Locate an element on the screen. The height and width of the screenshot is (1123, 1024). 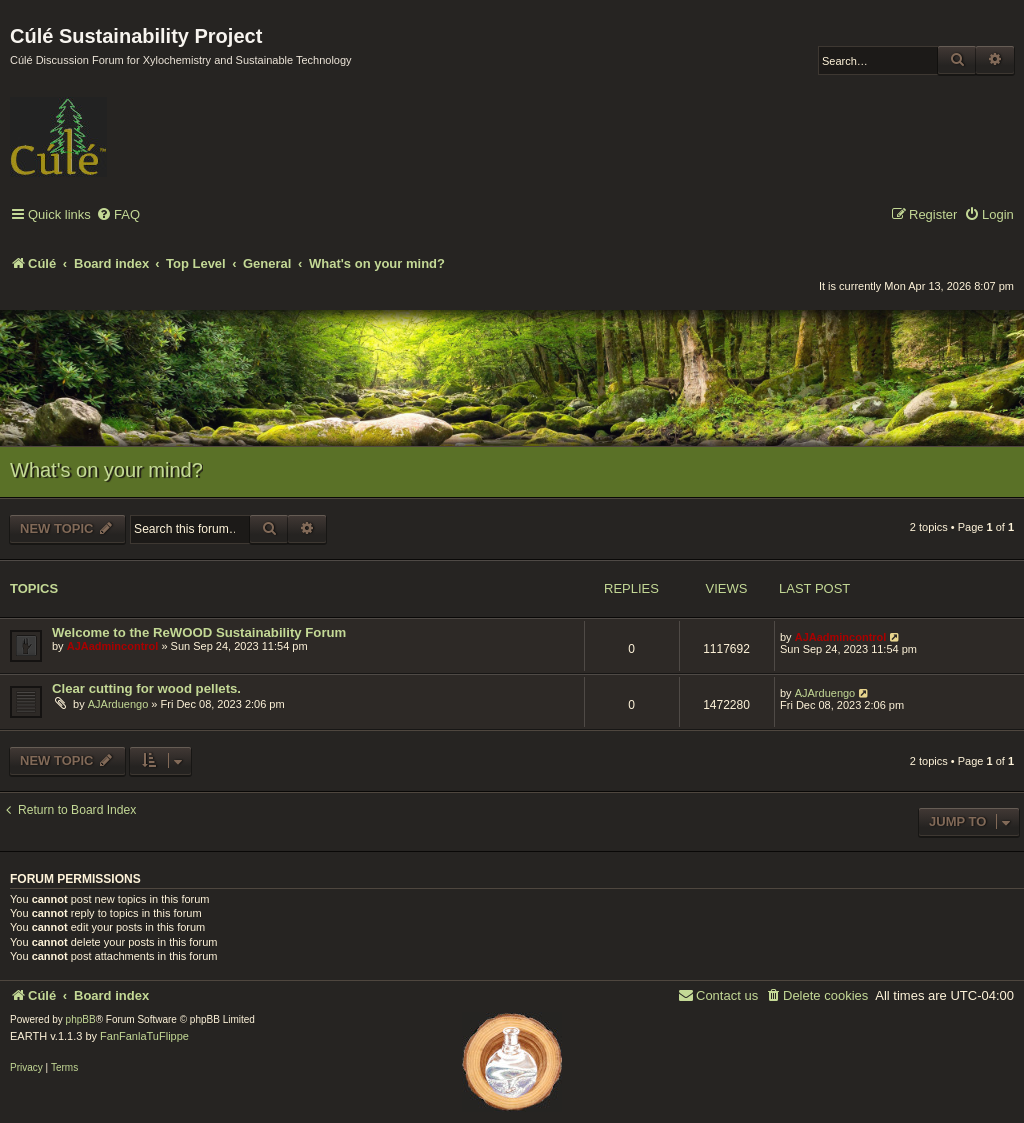
phpBB is located at coordinates (81, 1019).